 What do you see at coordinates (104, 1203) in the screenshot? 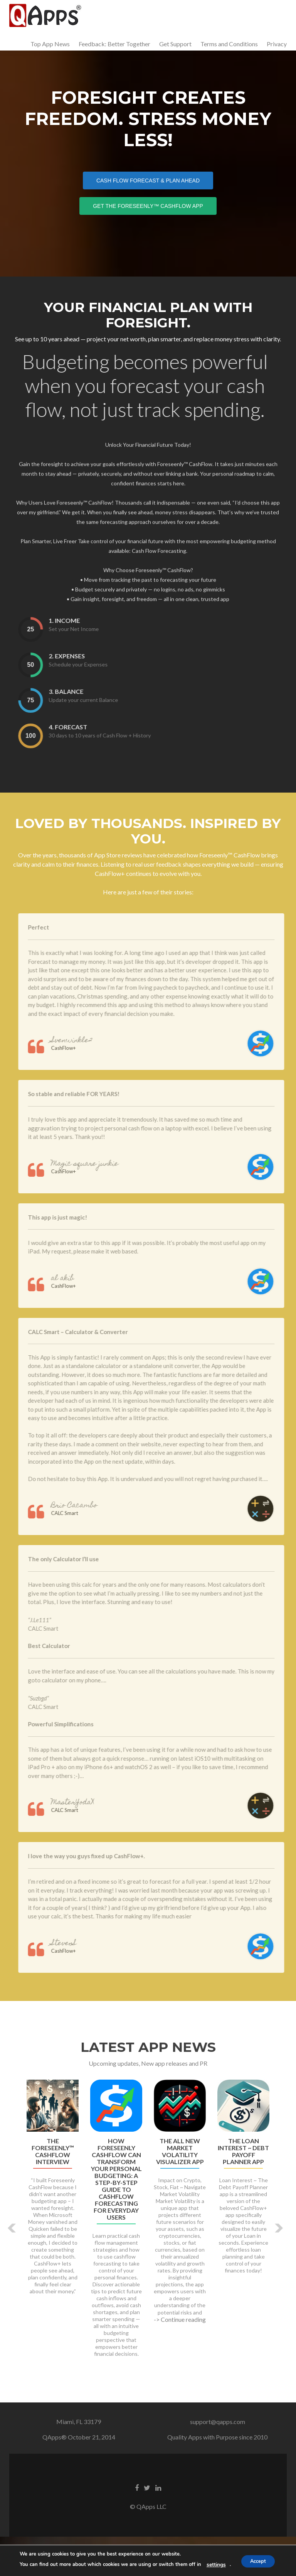
I see `Magic square junkie` at bounding box center [104, 1203].